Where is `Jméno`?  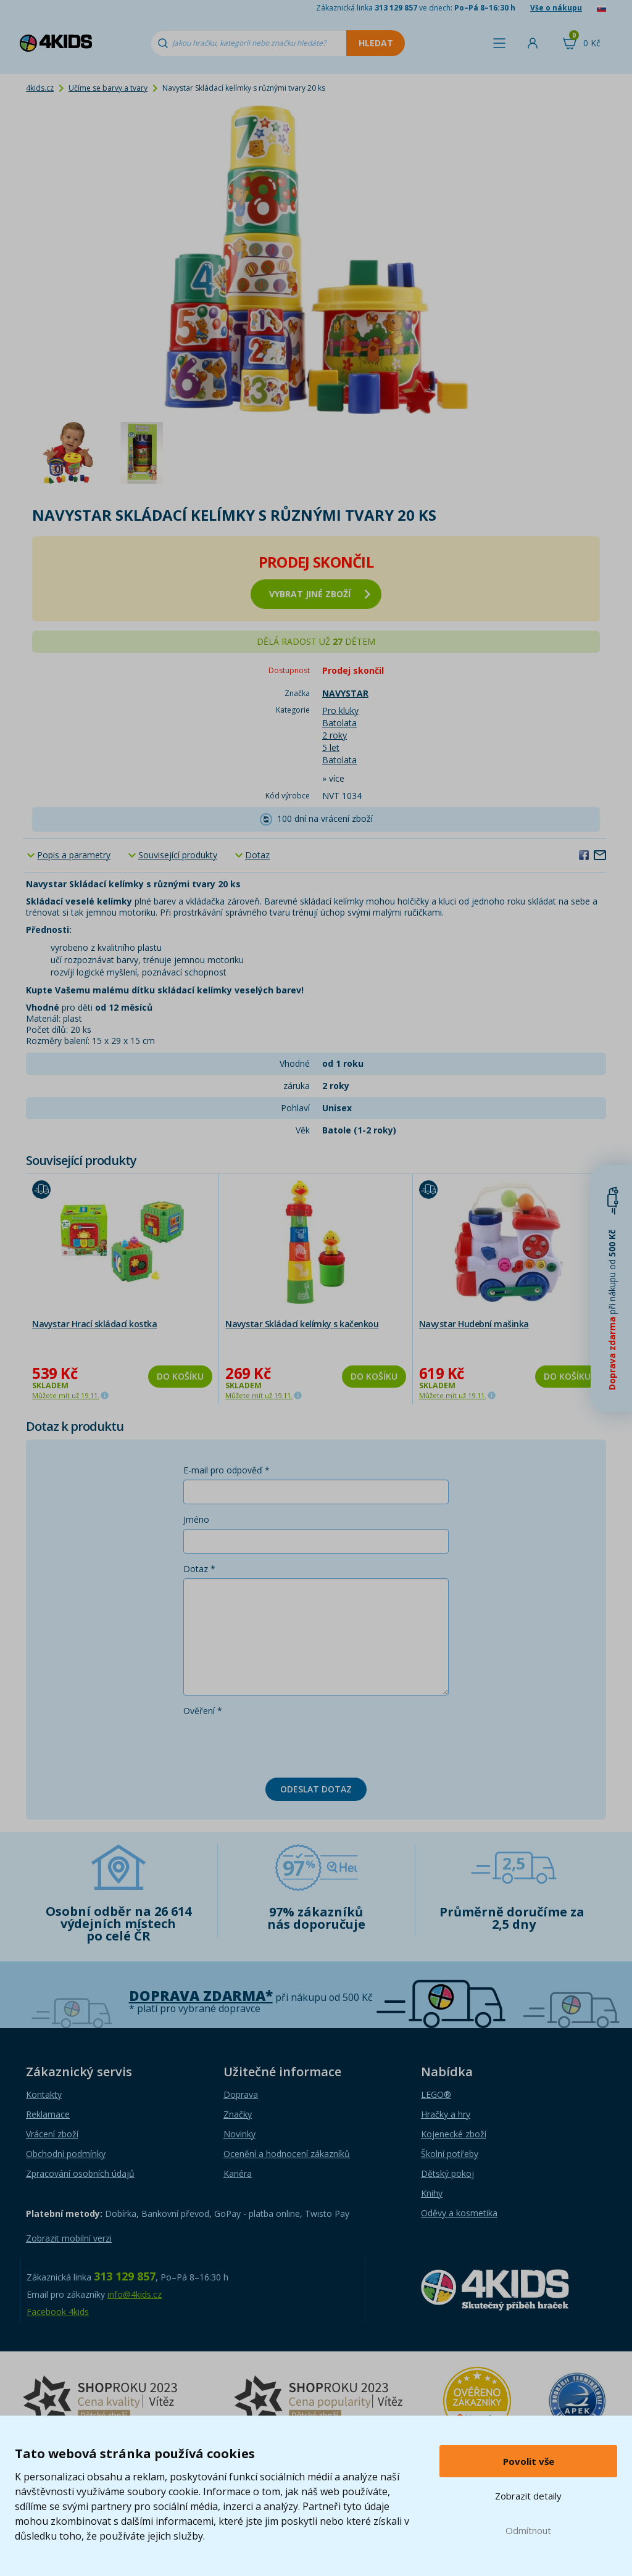 Jméno is located at coordinates (196, 1519).